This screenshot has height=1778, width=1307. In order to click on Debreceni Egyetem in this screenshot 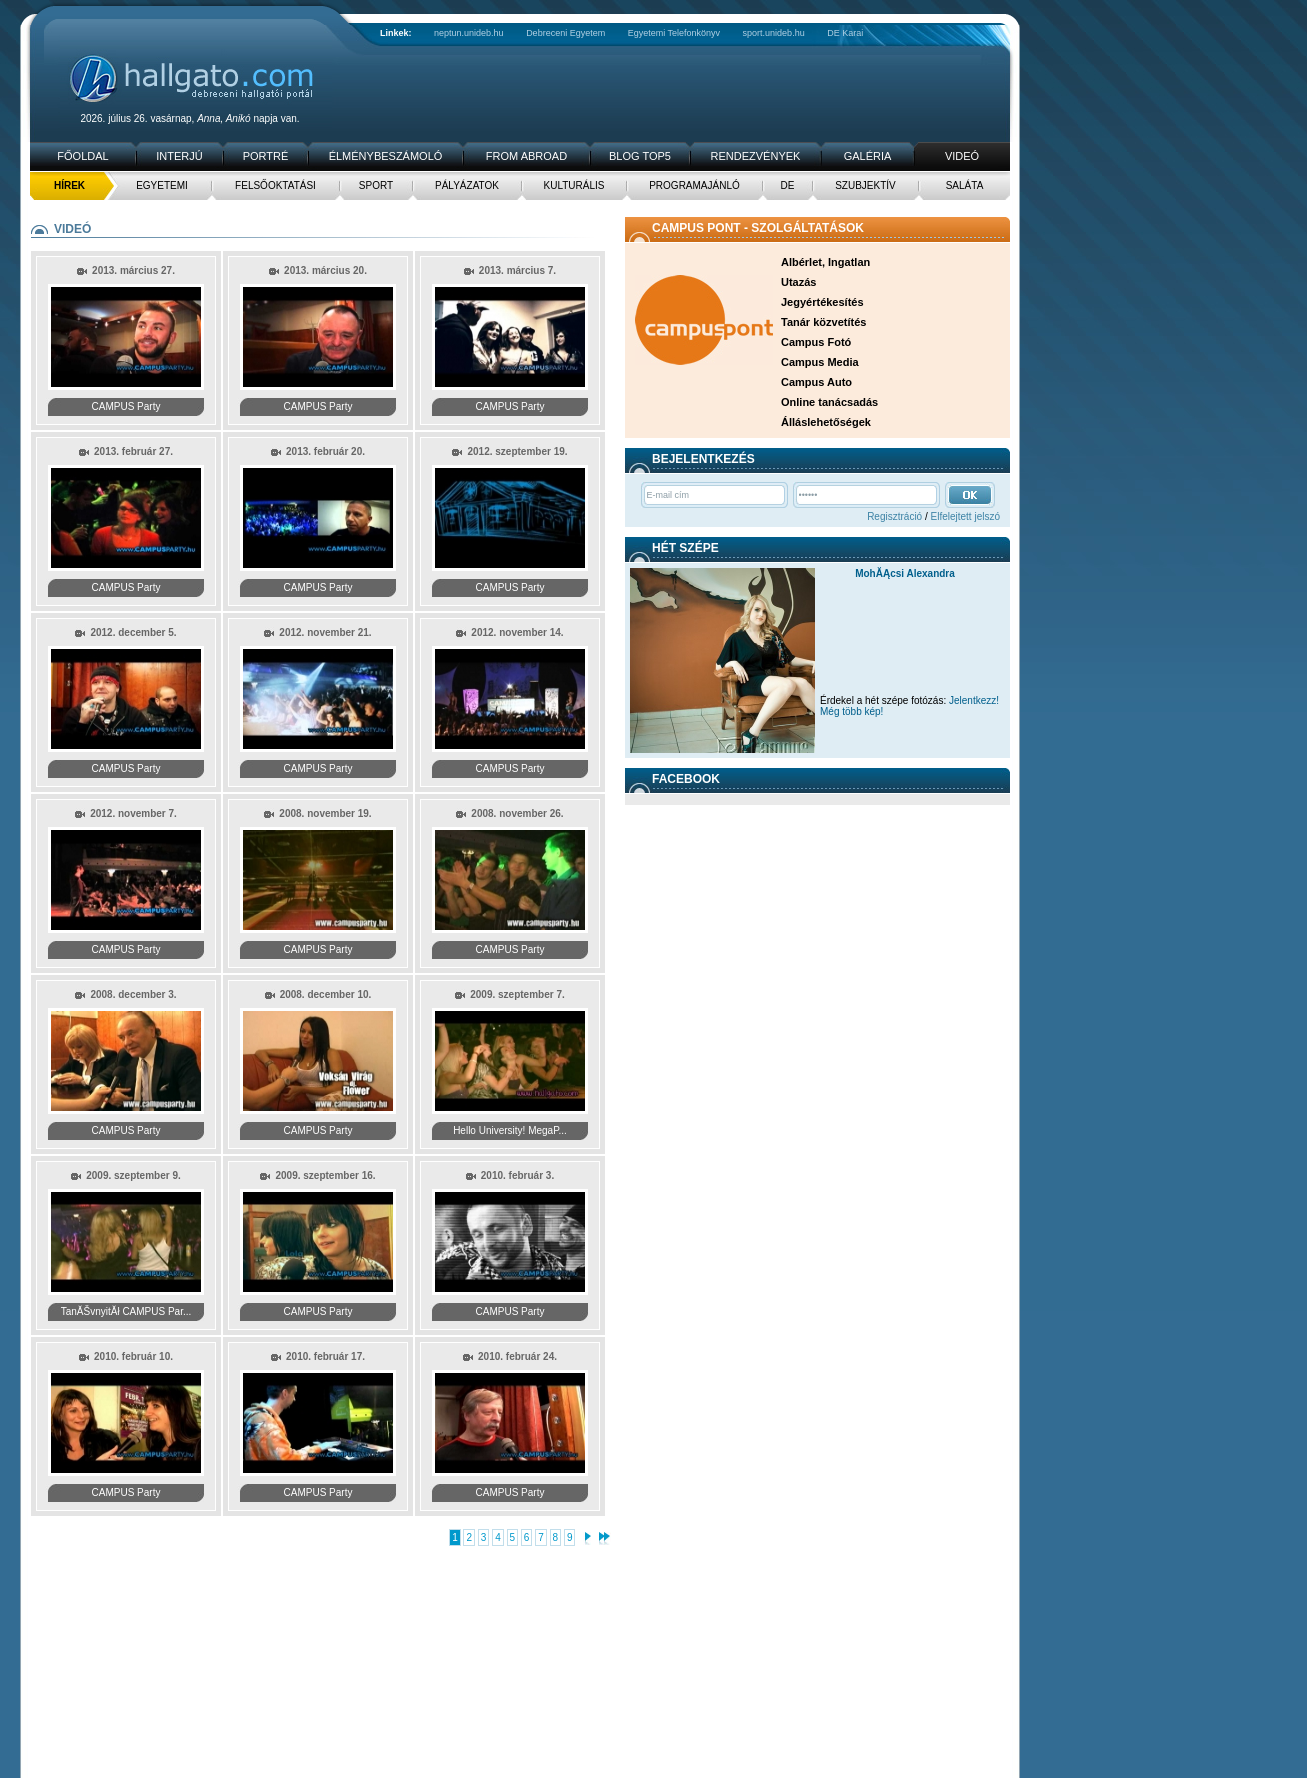, I will do `click(565, 33)`.